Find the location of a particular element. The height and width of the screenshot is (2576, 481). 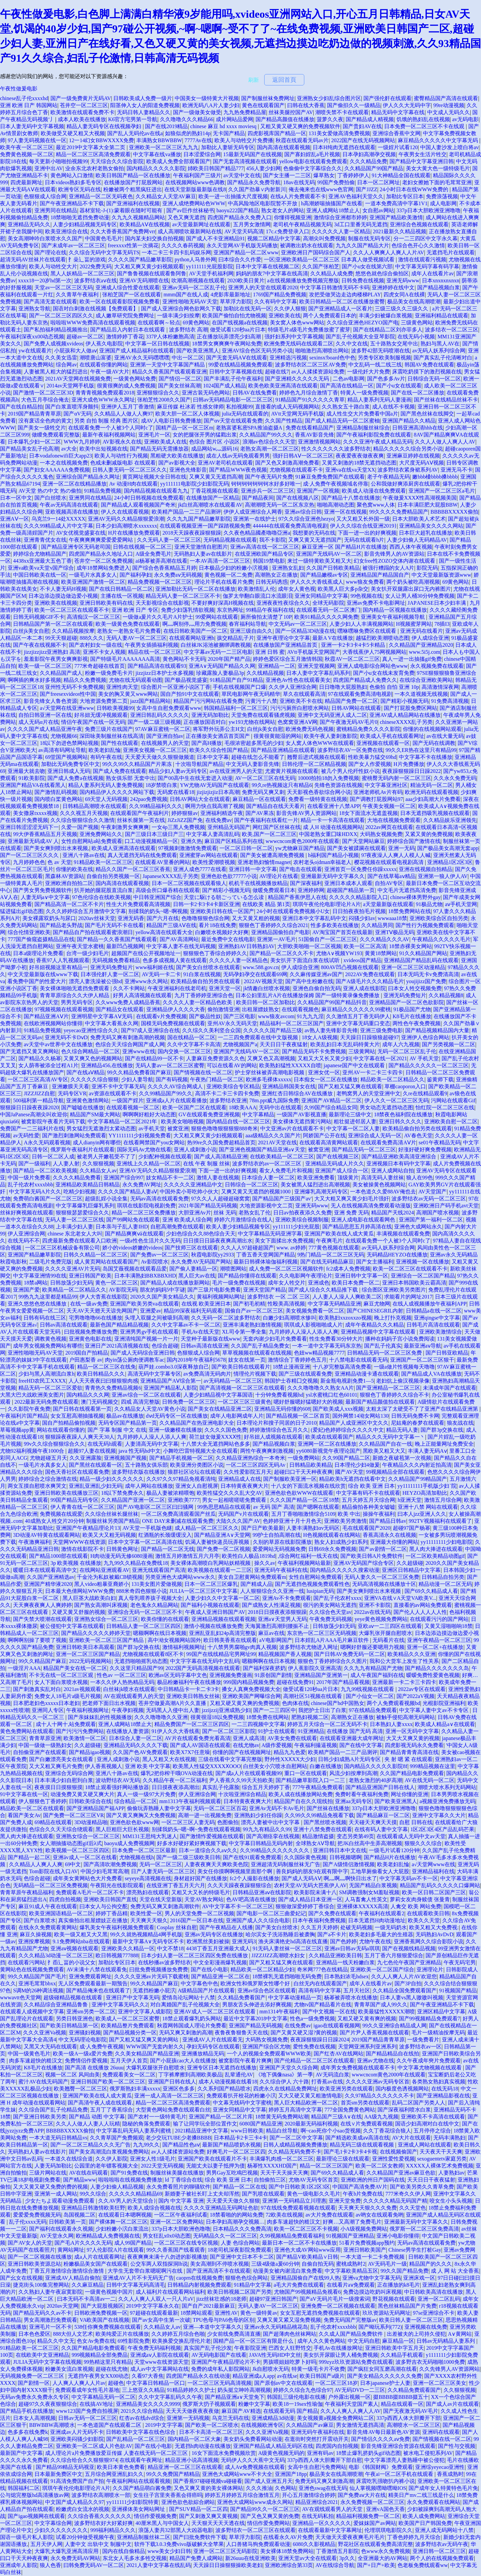

十次啦亚洲综合精品 is located at coordinates (242, 1794).